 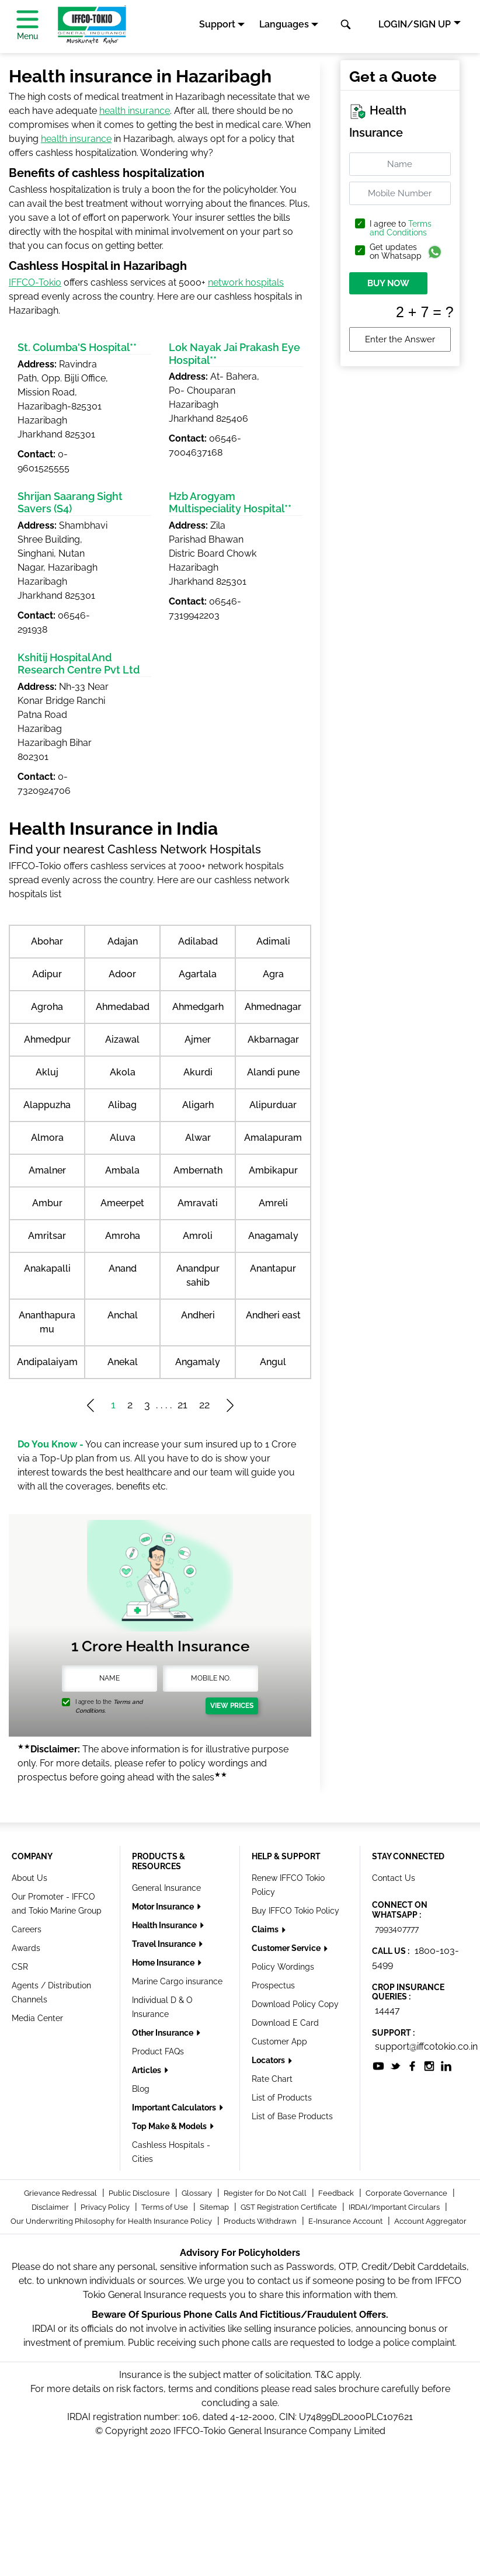 What do you see at coordinates (170, 2126) in the screenshot?
I see `Top Make & Models` at bounding box center [170, 2126].